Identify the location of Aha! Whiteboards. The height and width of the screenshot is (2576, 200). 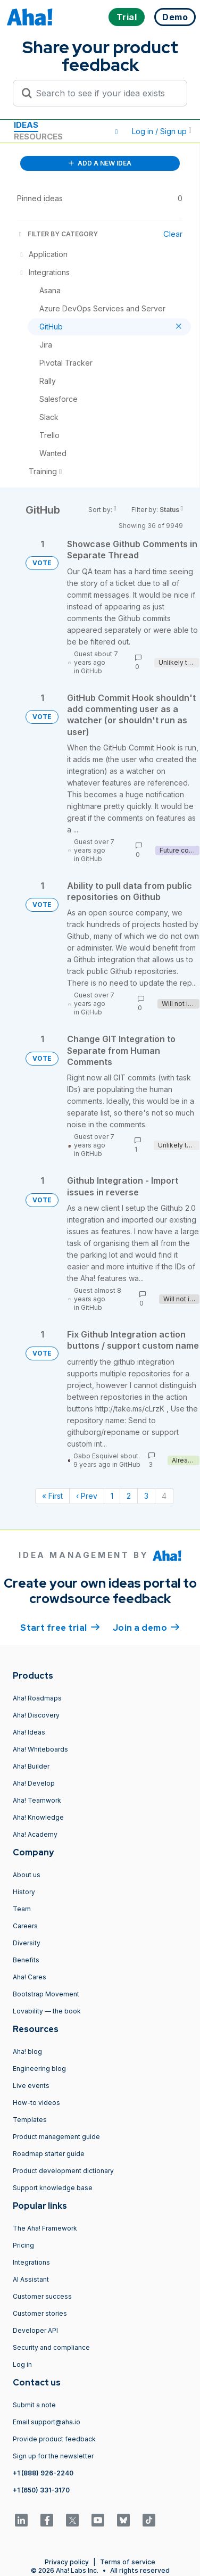
(40, 1749).